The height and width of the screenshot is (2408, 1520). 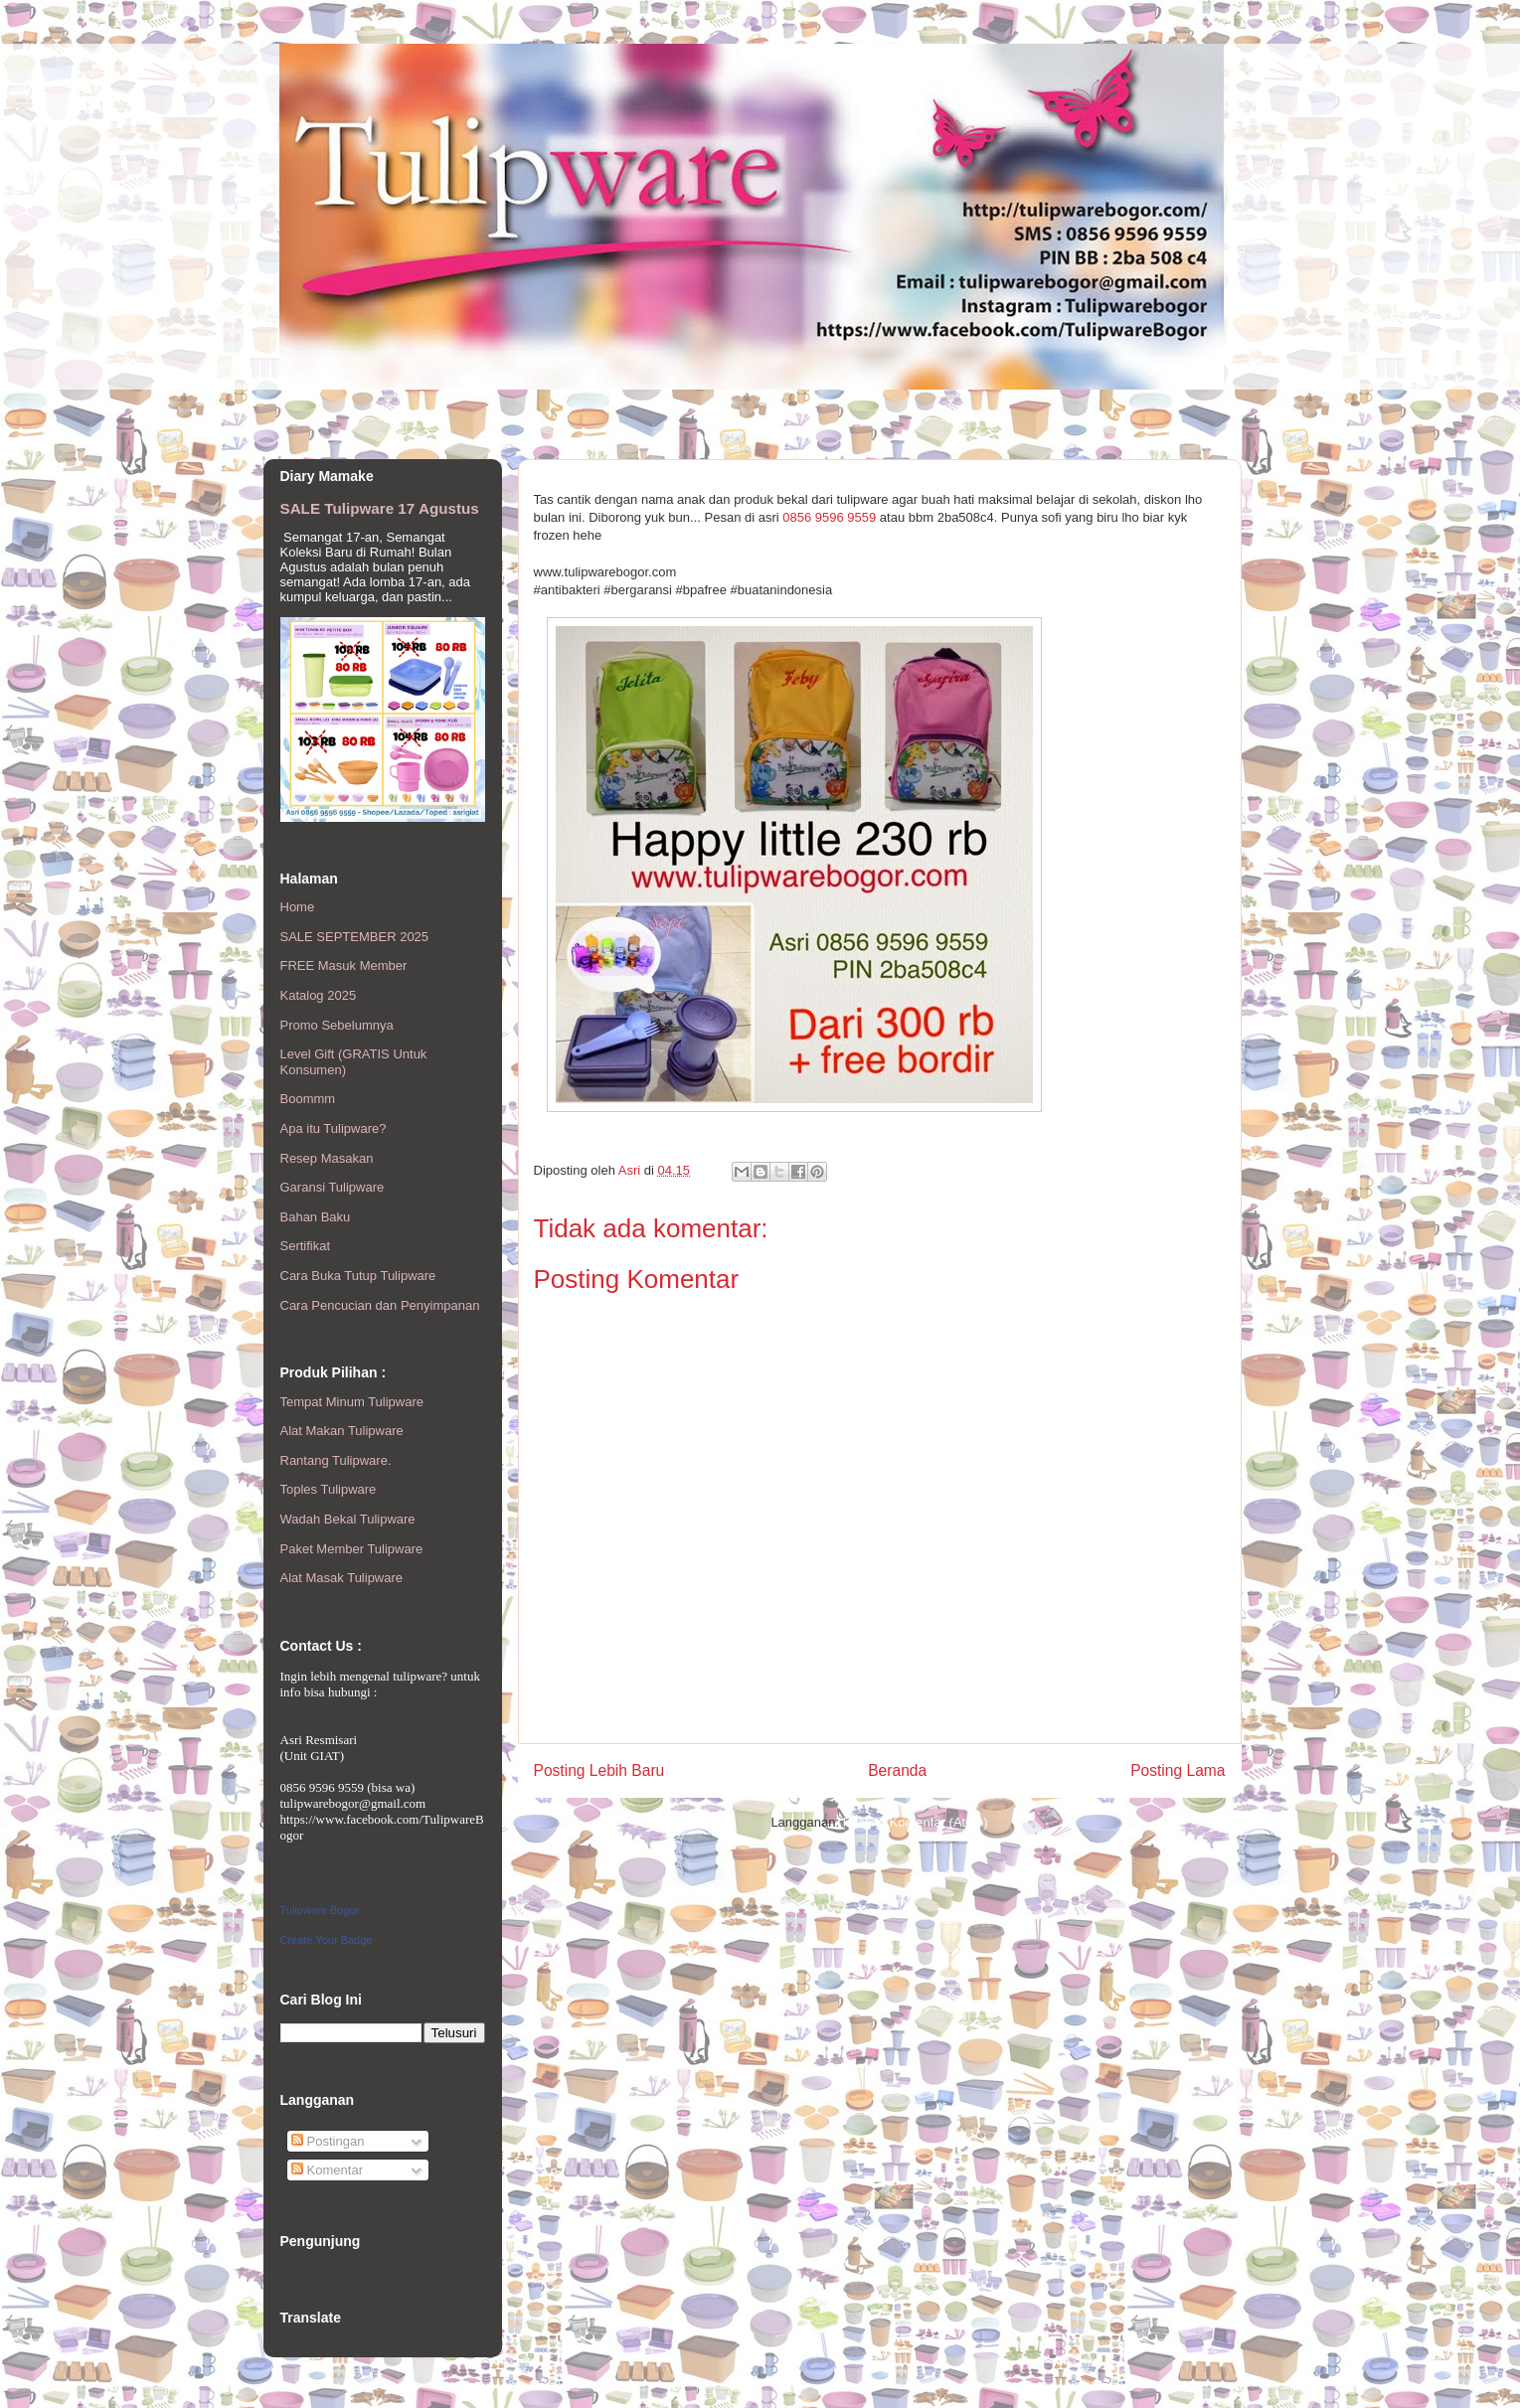 What do you see at coordinates (897, 1770) in the screenshot?
I see `Beranda` at bounding box center [897, 1770].